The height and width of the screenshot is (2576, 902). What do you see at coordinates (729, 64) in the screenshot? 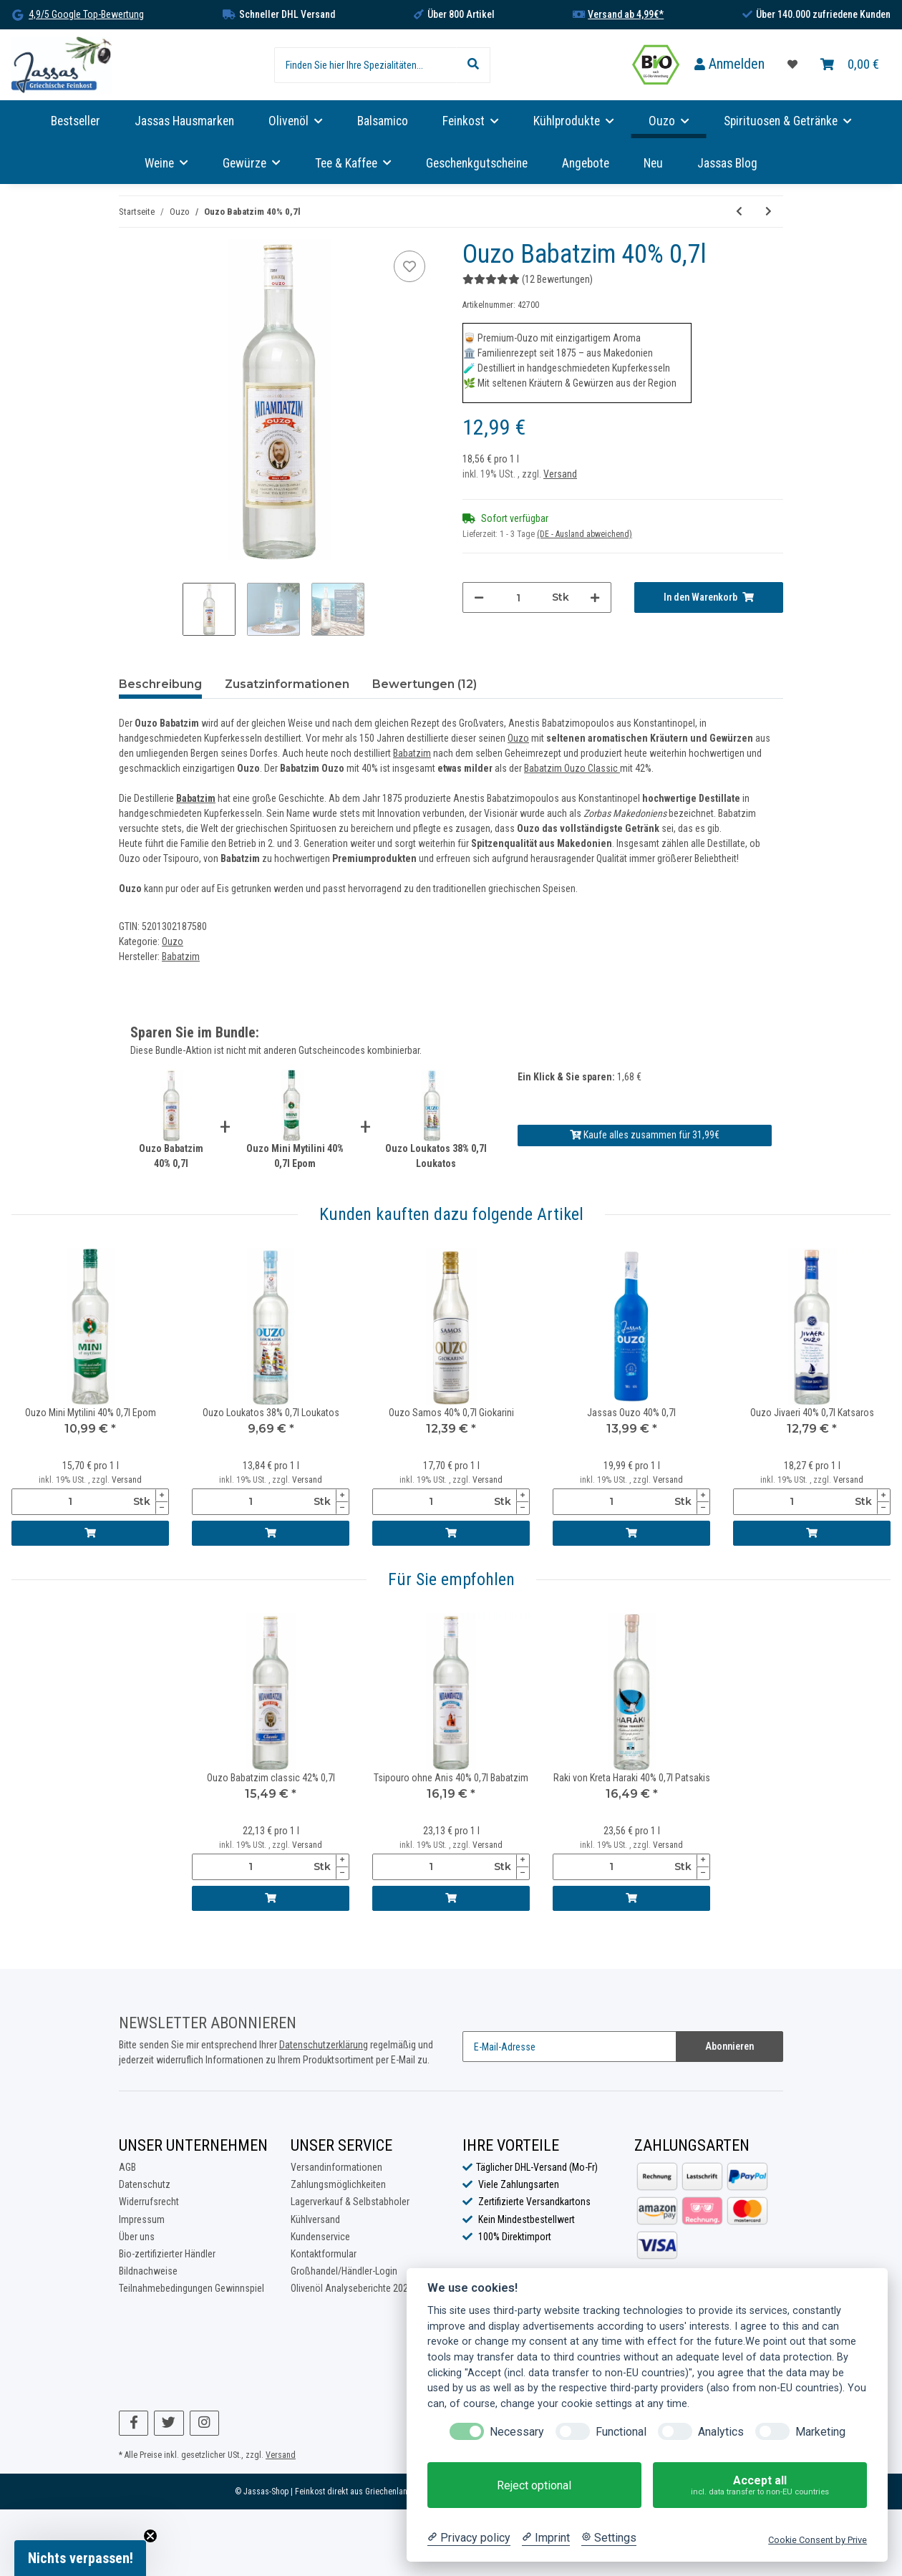
I see `[button]` at bounding box center [729, 64].